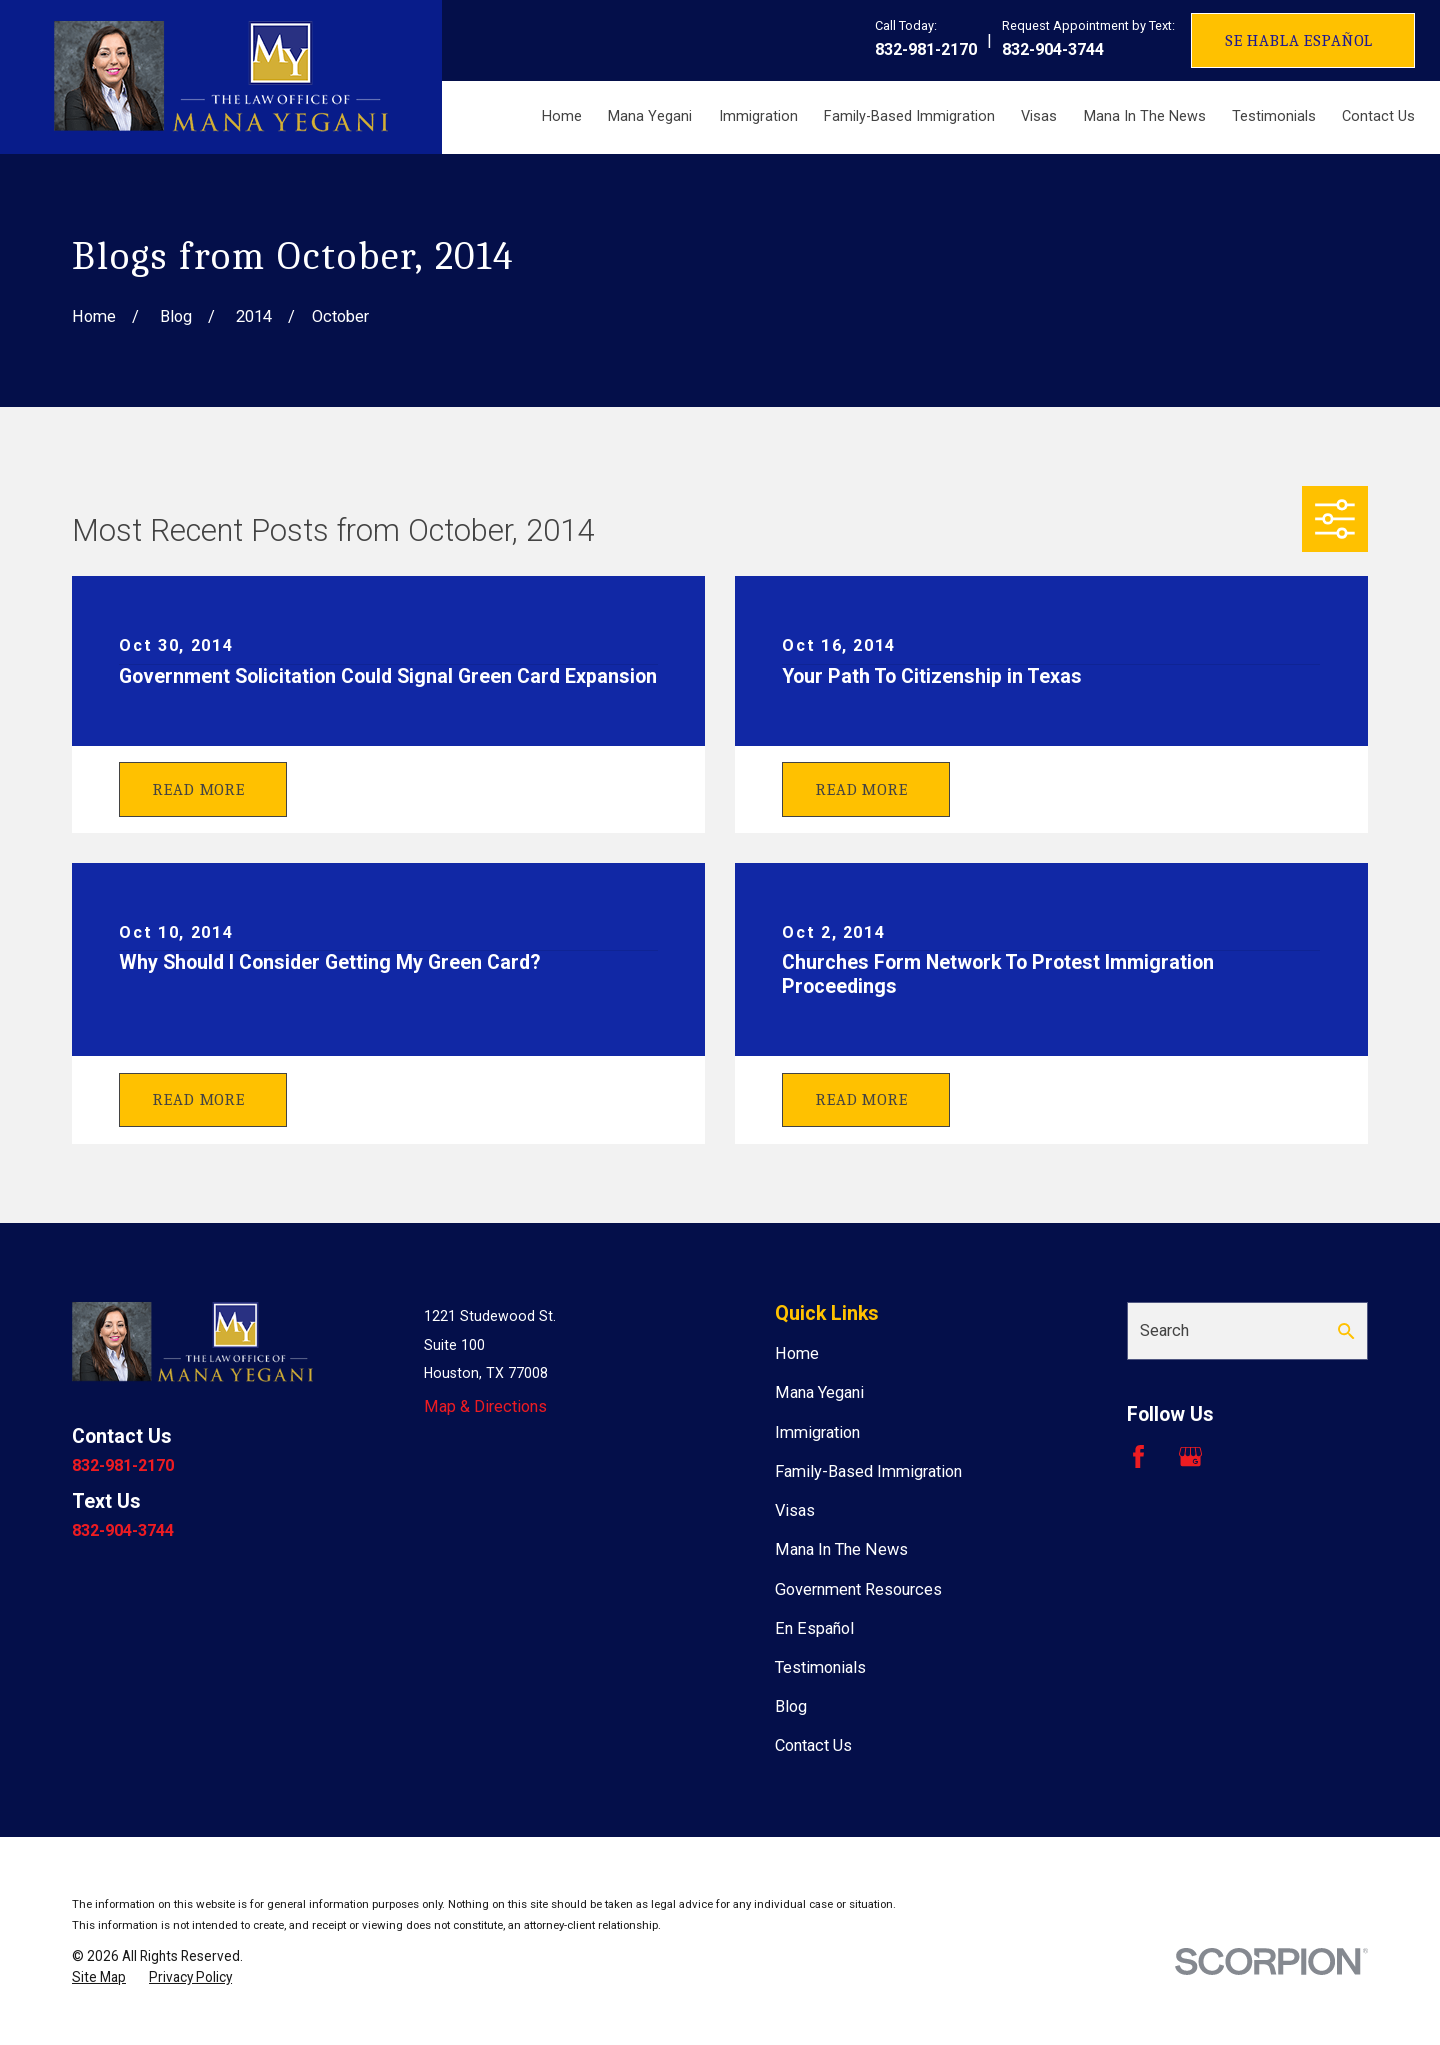  Describe the element at coordinates (791, 1706) in the screenshot. I see `Blog` at that location.